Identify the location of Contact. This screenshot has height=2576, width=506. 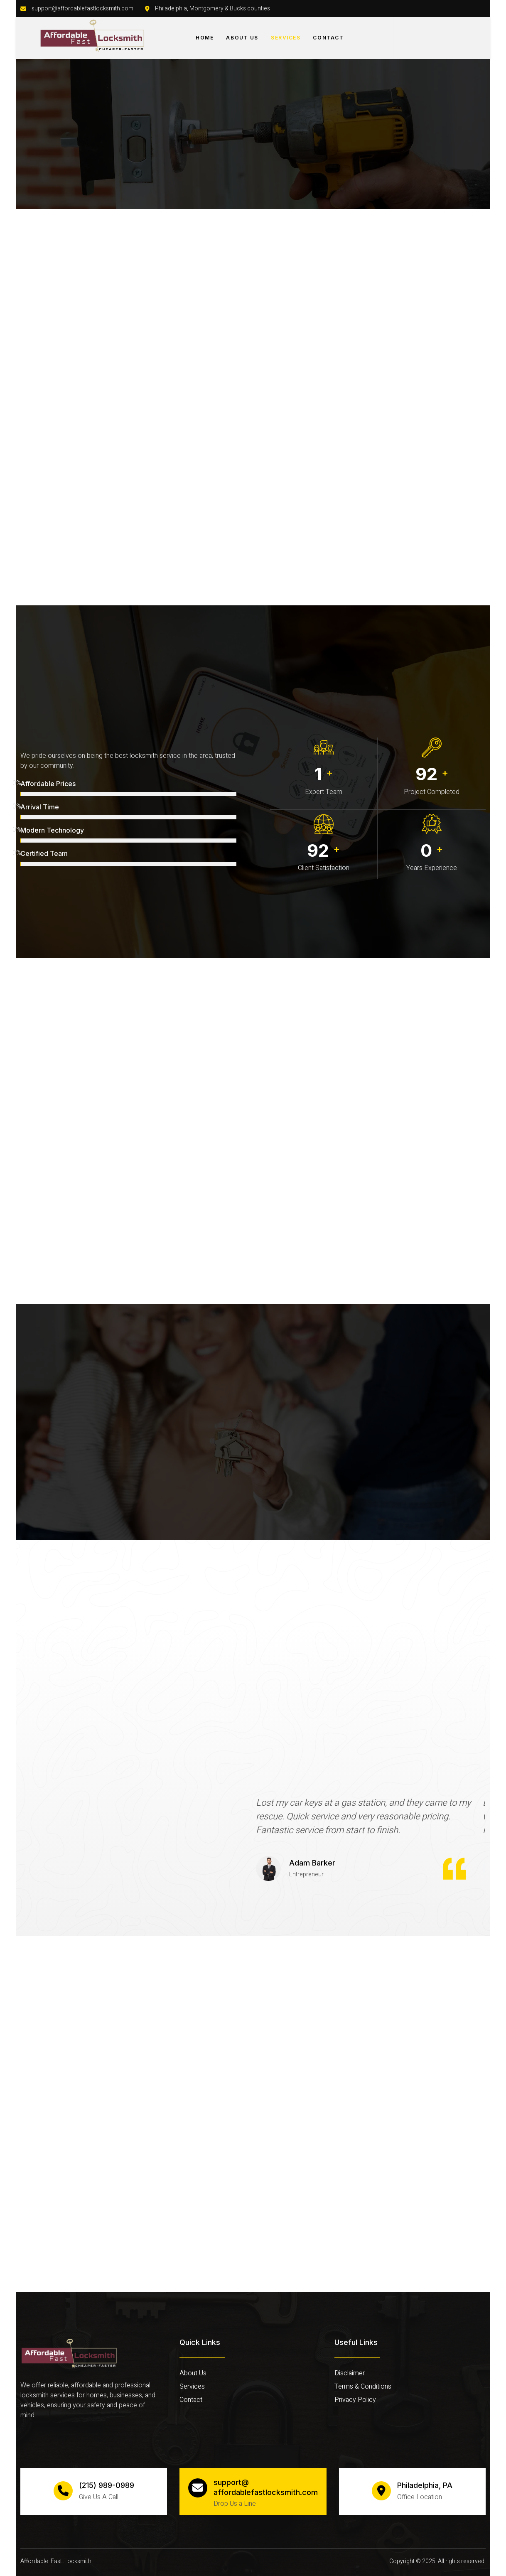
(328, 37).